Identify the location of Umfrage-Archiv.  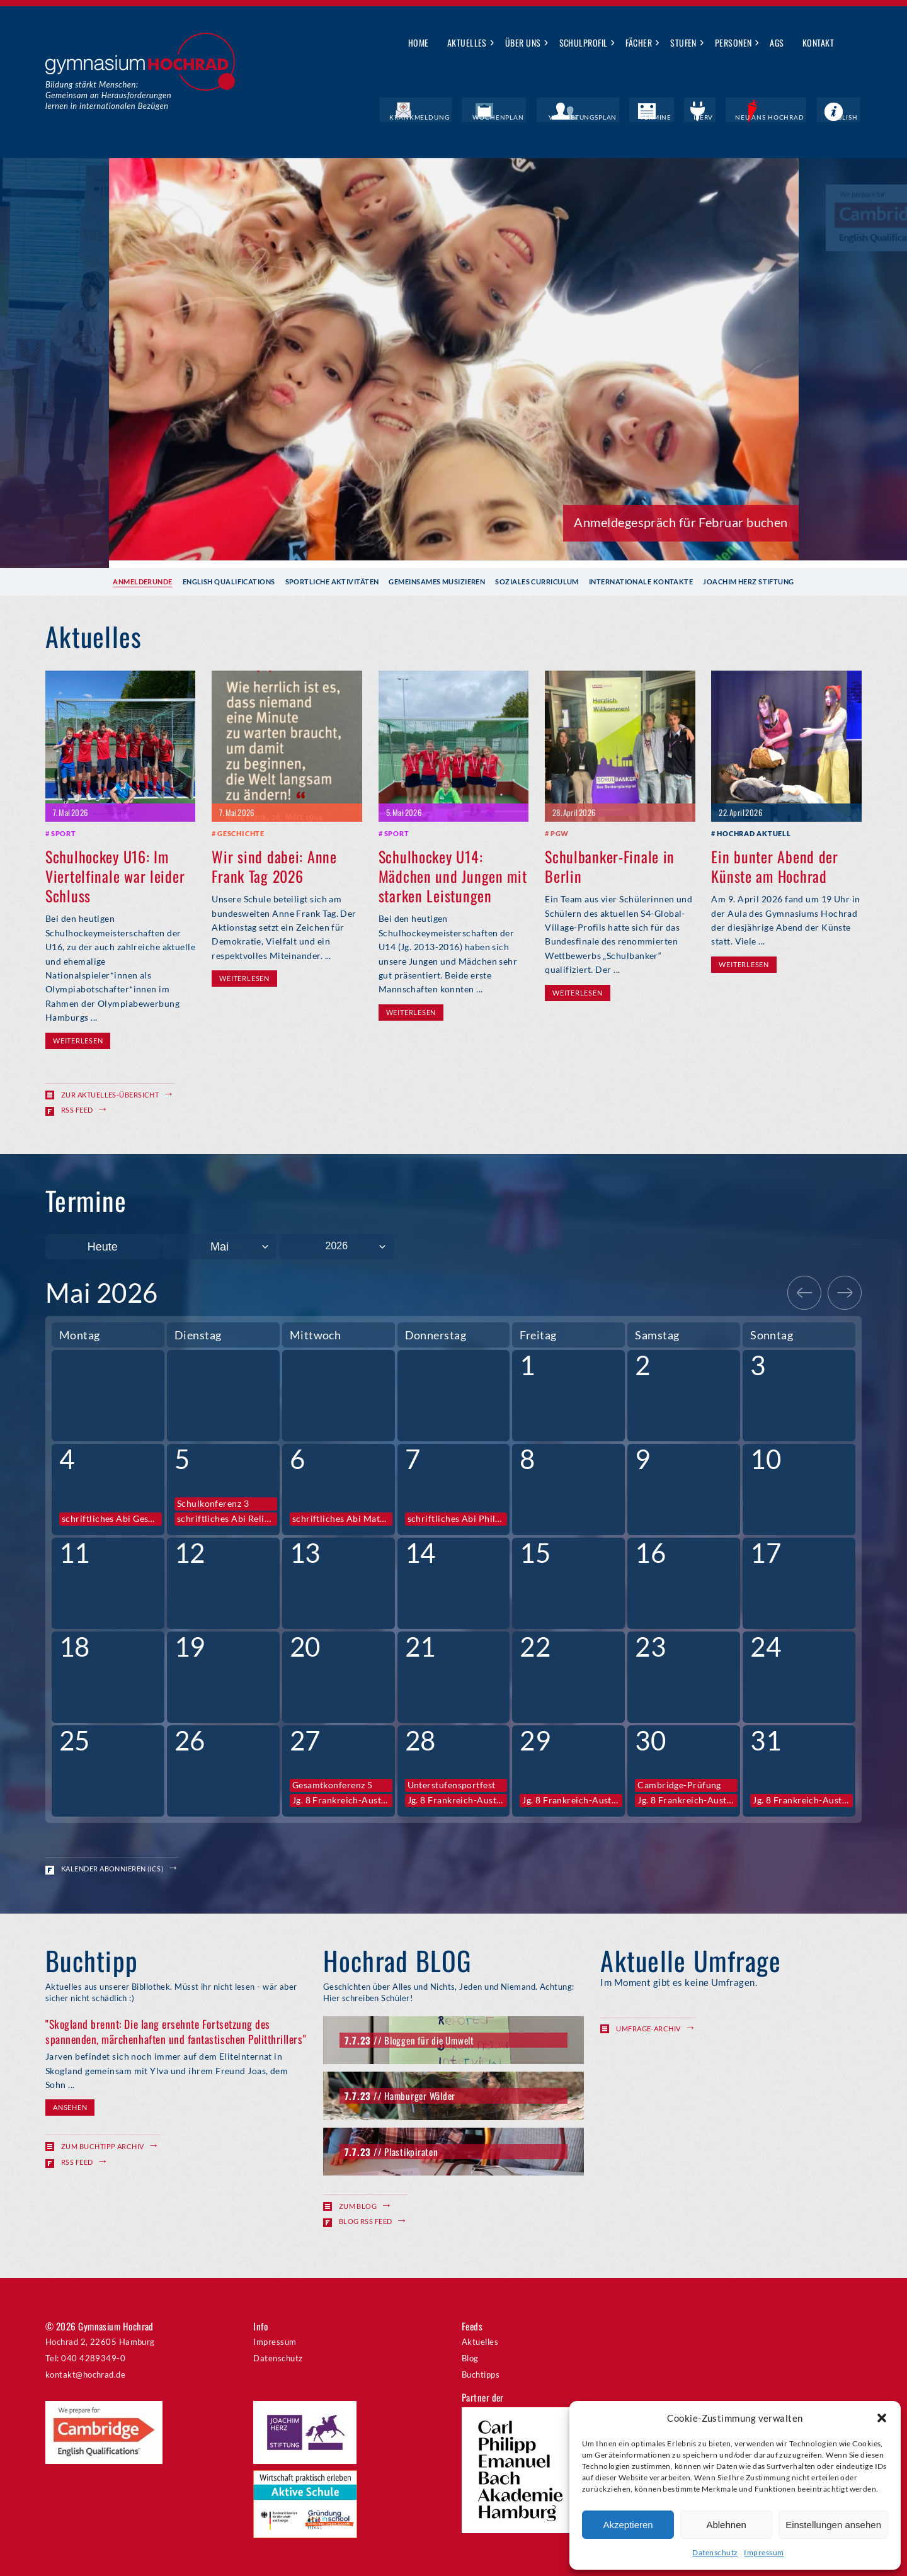
(648, 2028).